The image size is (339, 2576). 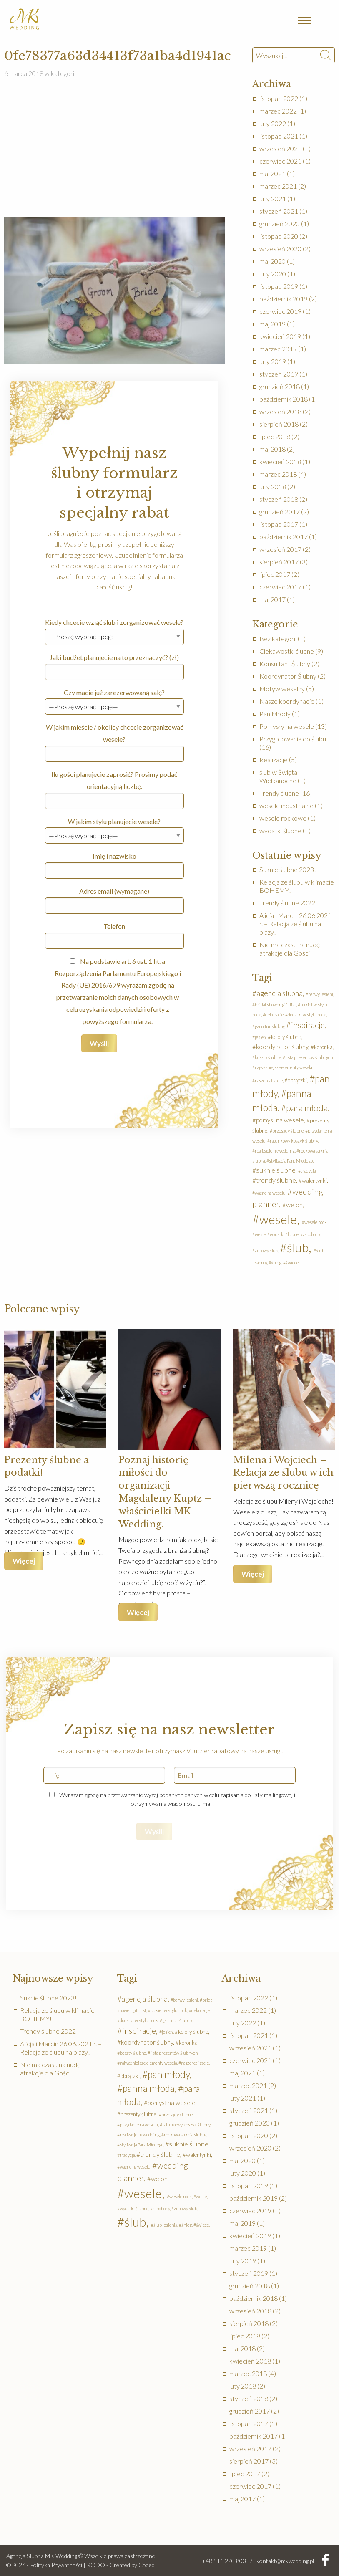 I want to click on styczeń 2019, so click(x=278, y=374).